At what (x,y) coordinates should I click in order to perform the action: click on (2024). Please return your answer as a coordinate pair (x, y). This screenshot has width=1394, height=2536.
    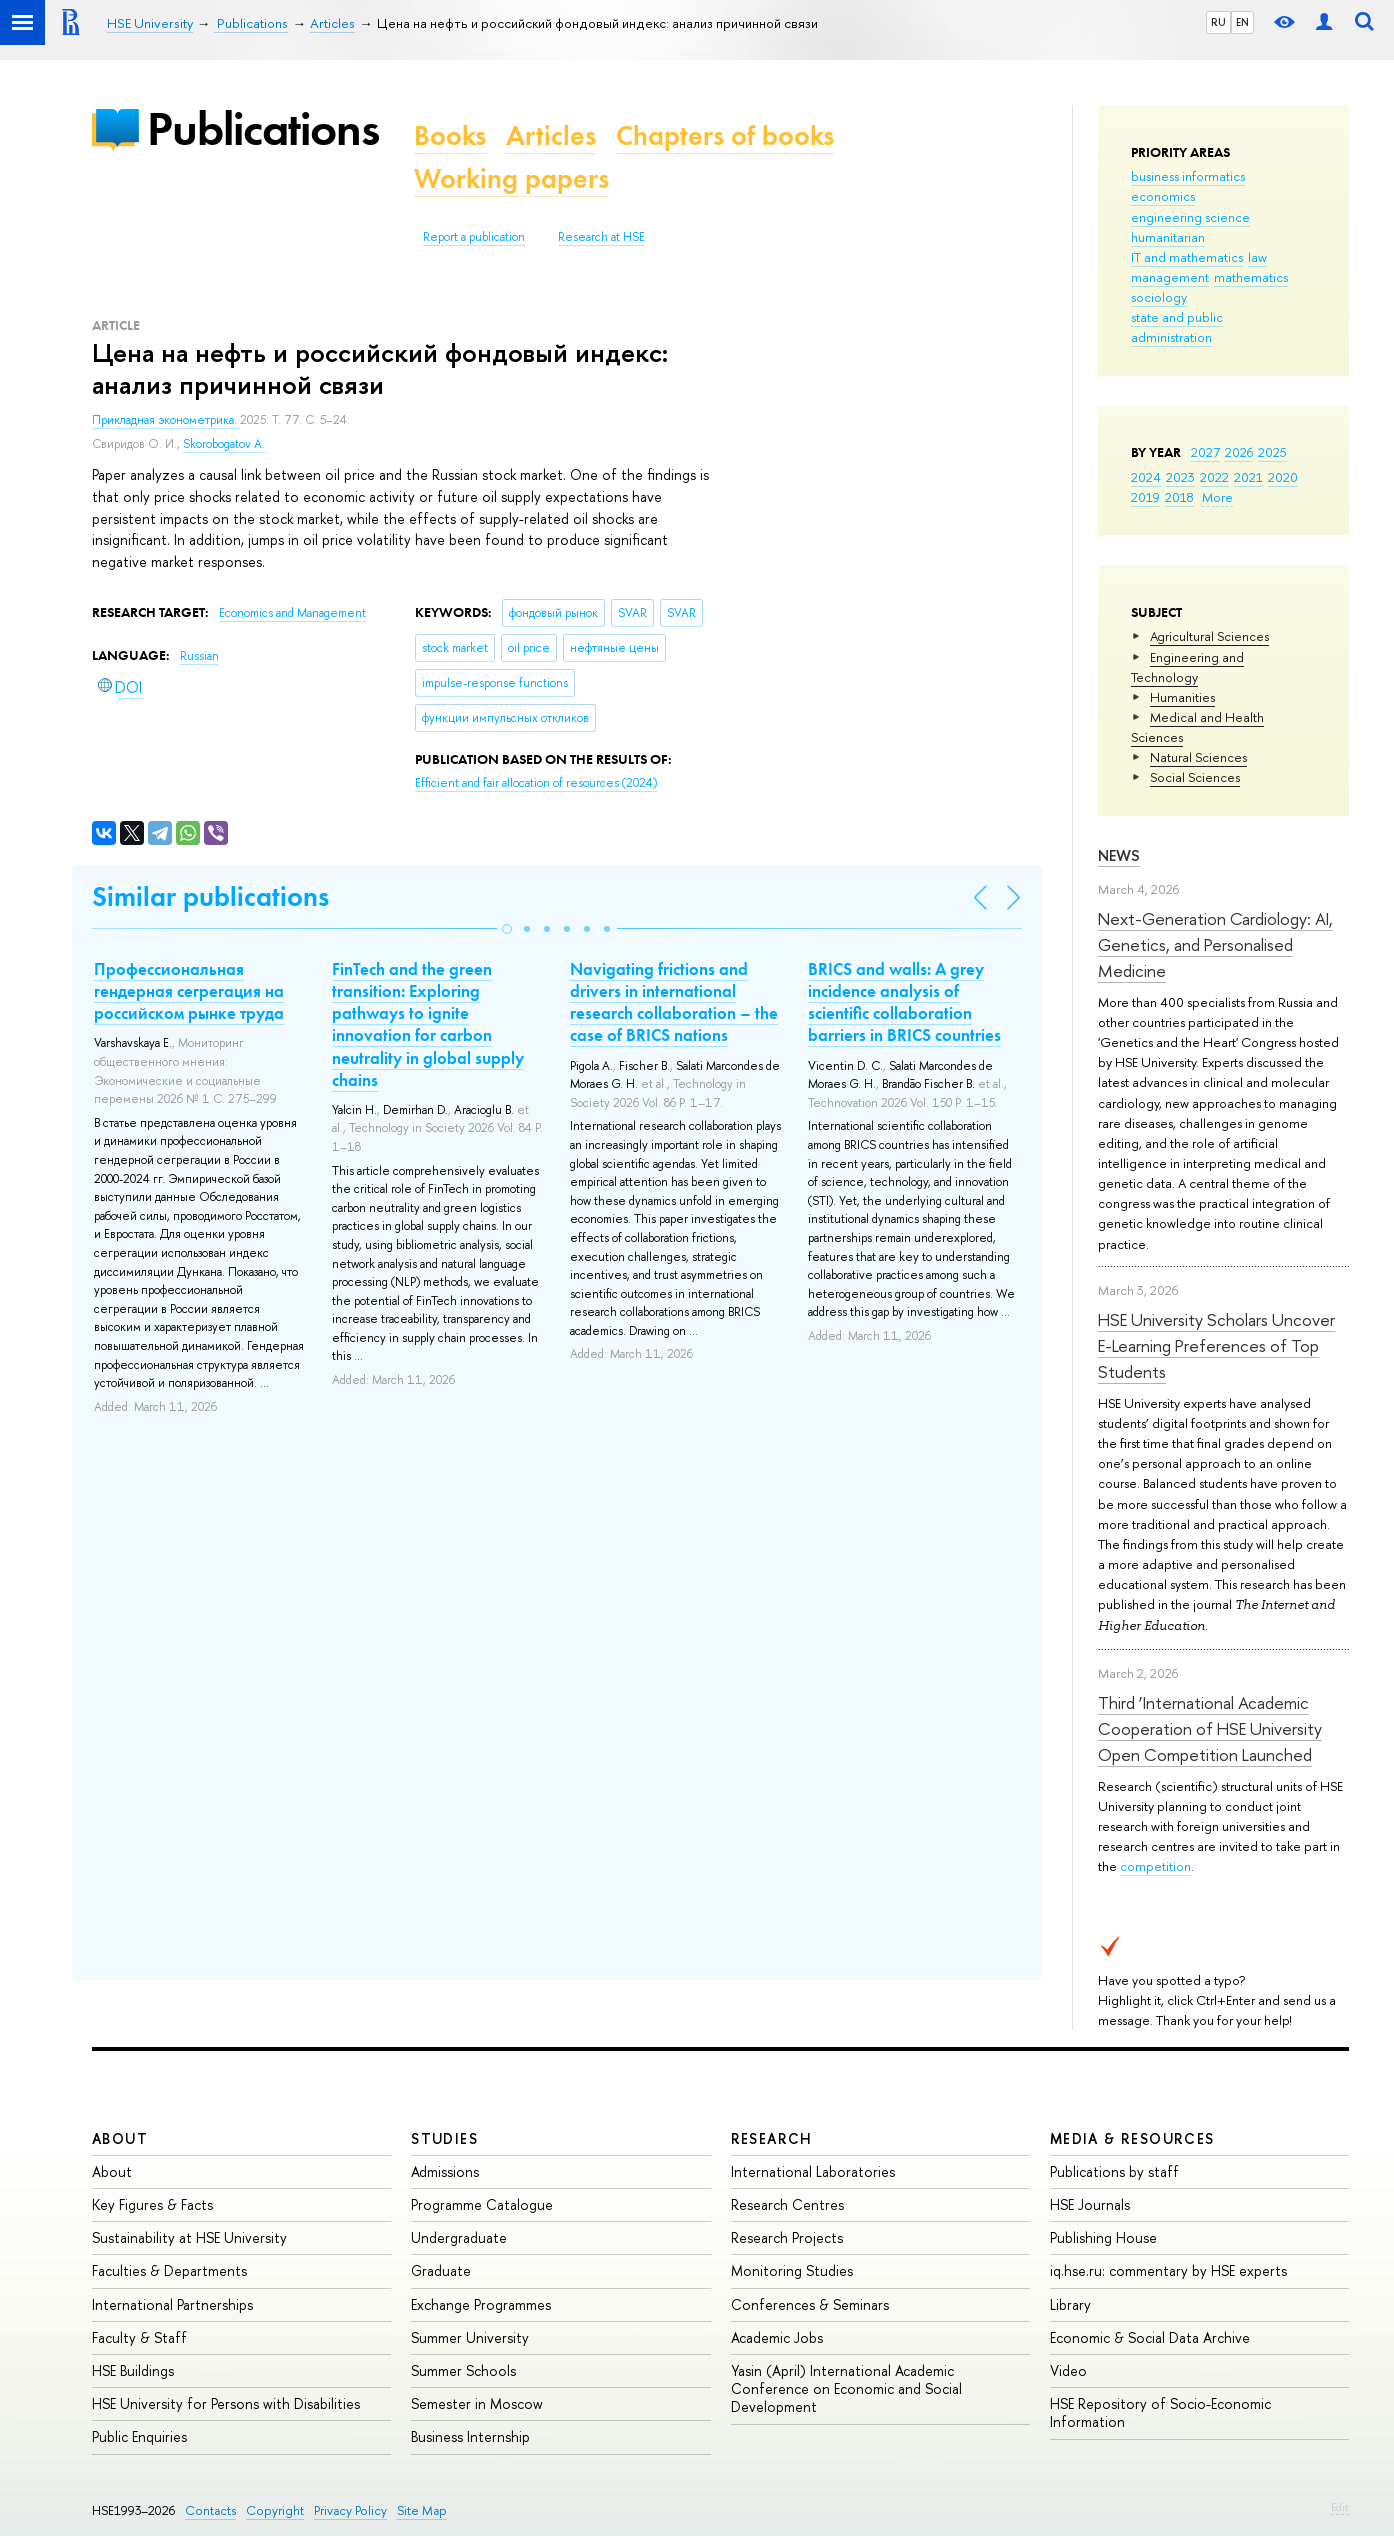
    Looking at the image, I should click on (536, 783).